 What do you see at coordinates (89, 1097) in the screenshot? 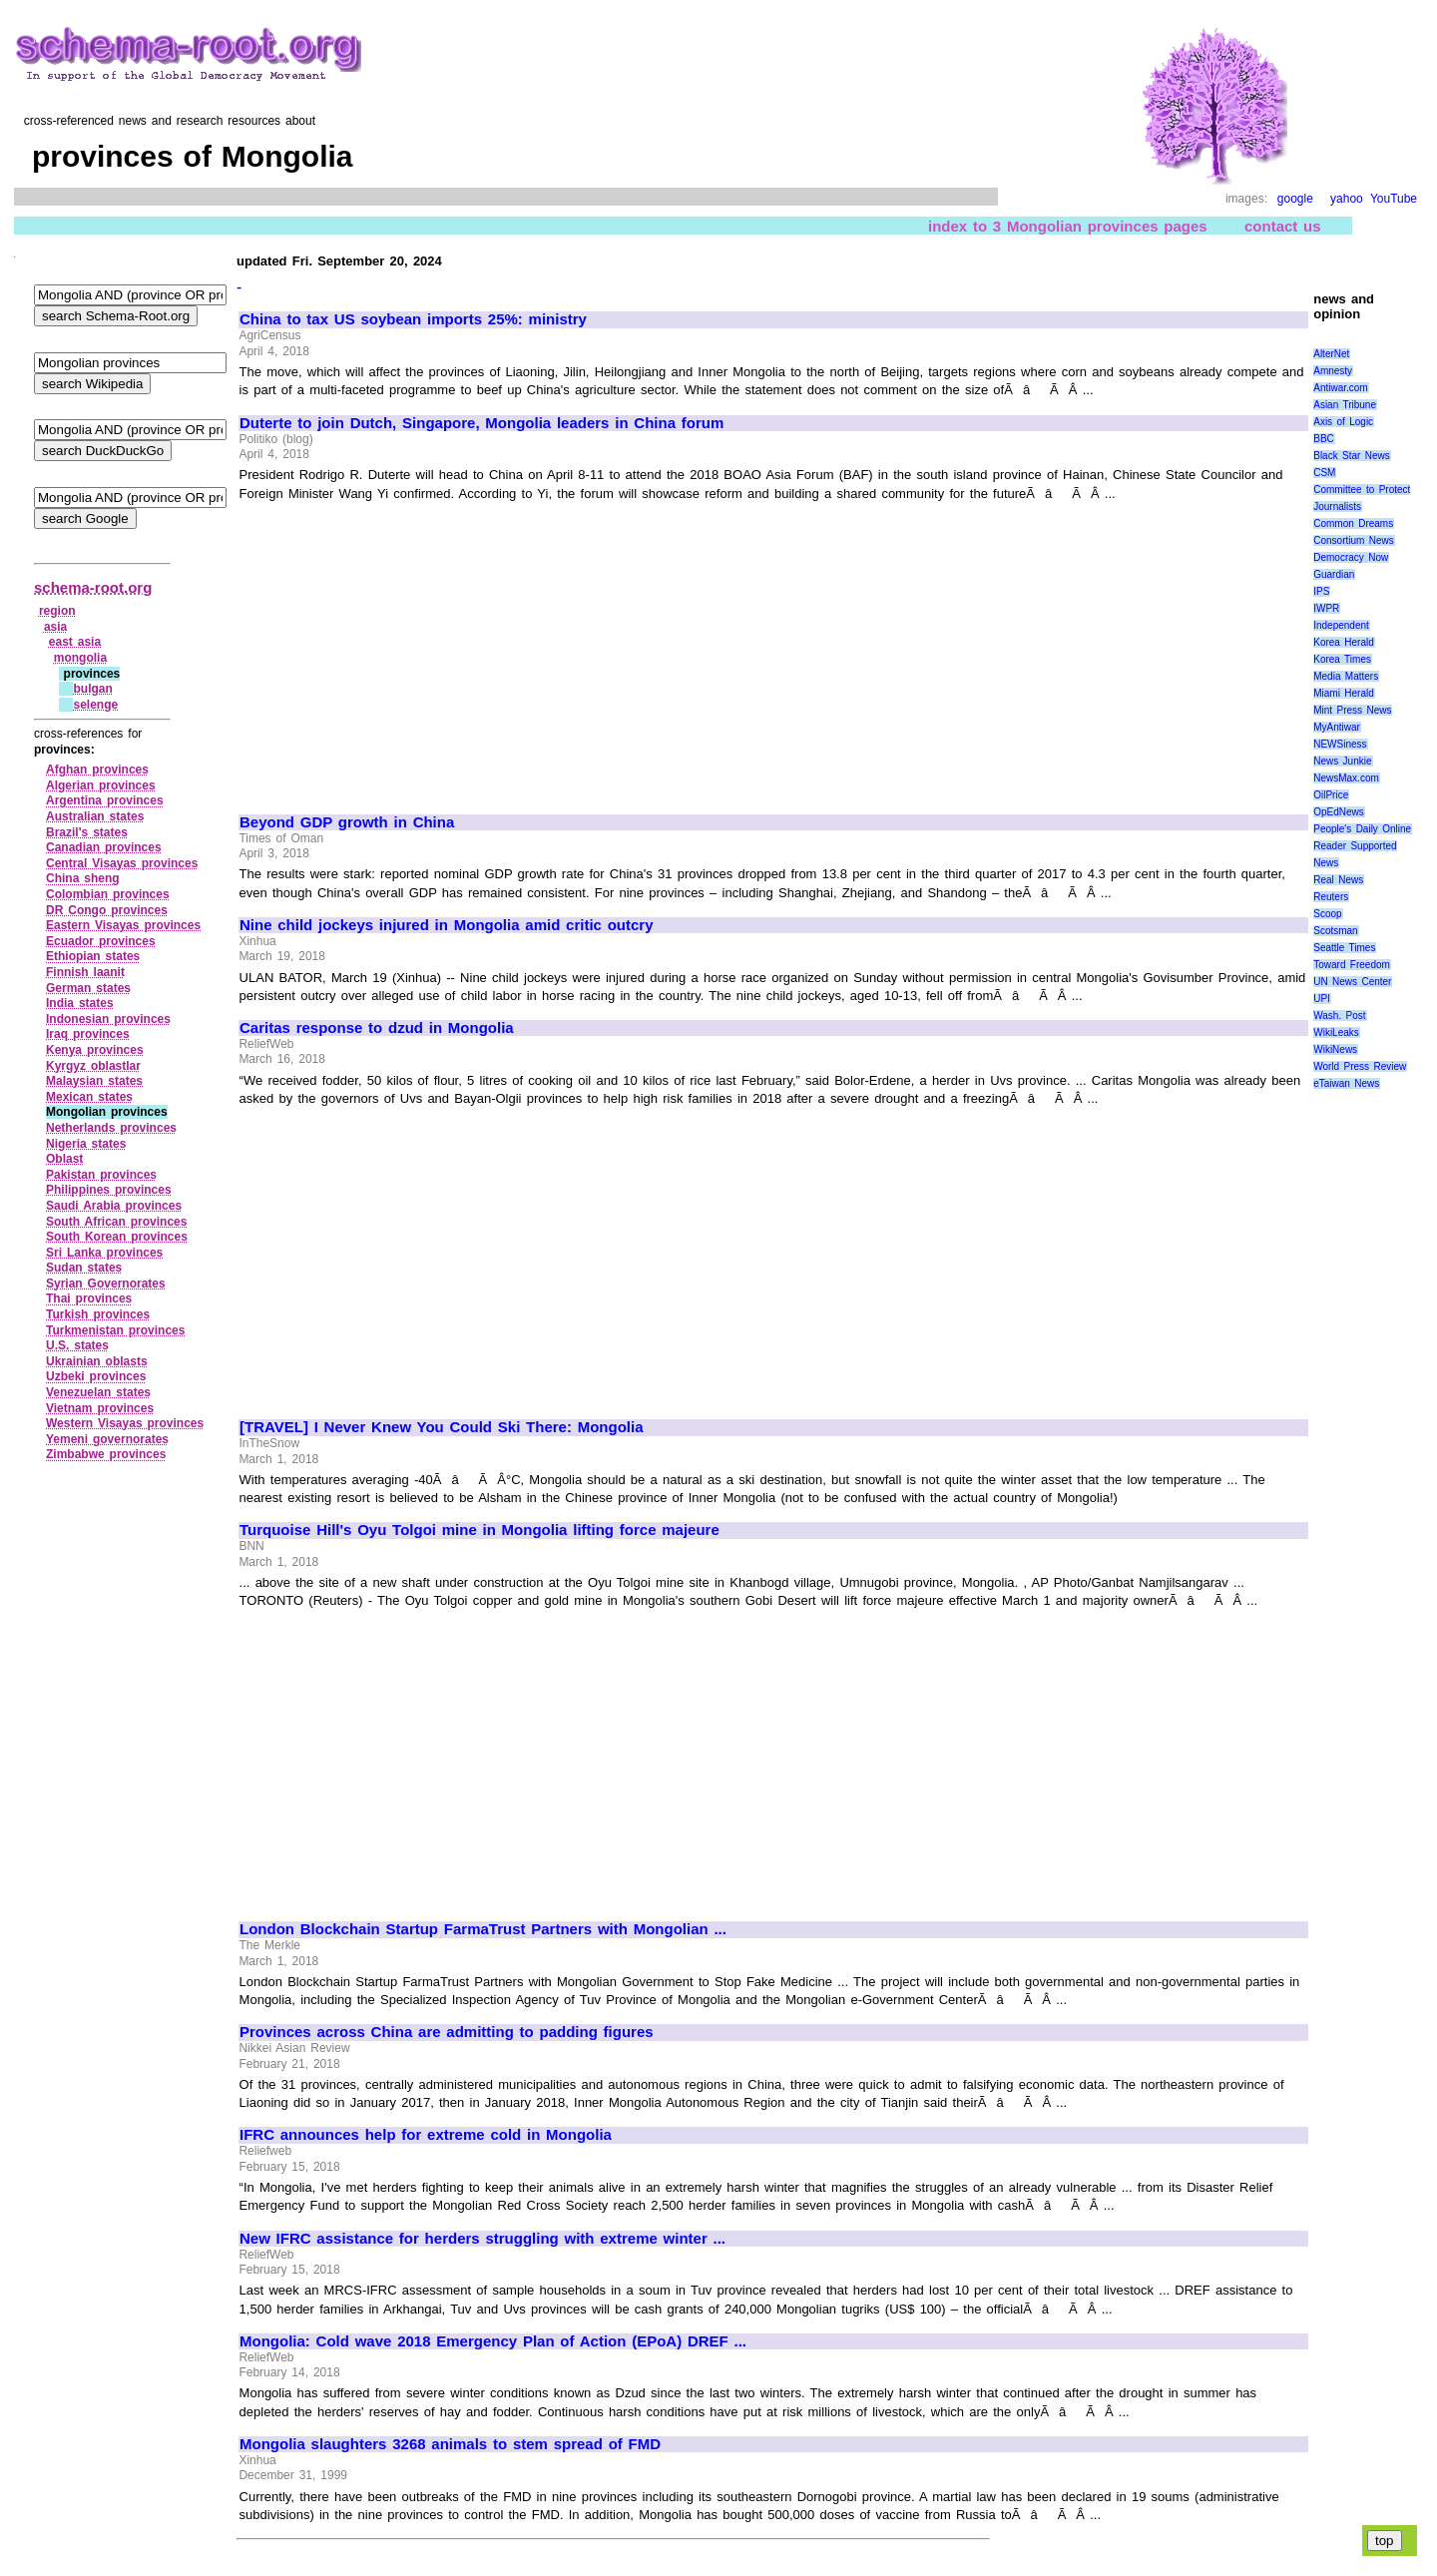
I see `Mexican states` at bounding box center [89, 1097].